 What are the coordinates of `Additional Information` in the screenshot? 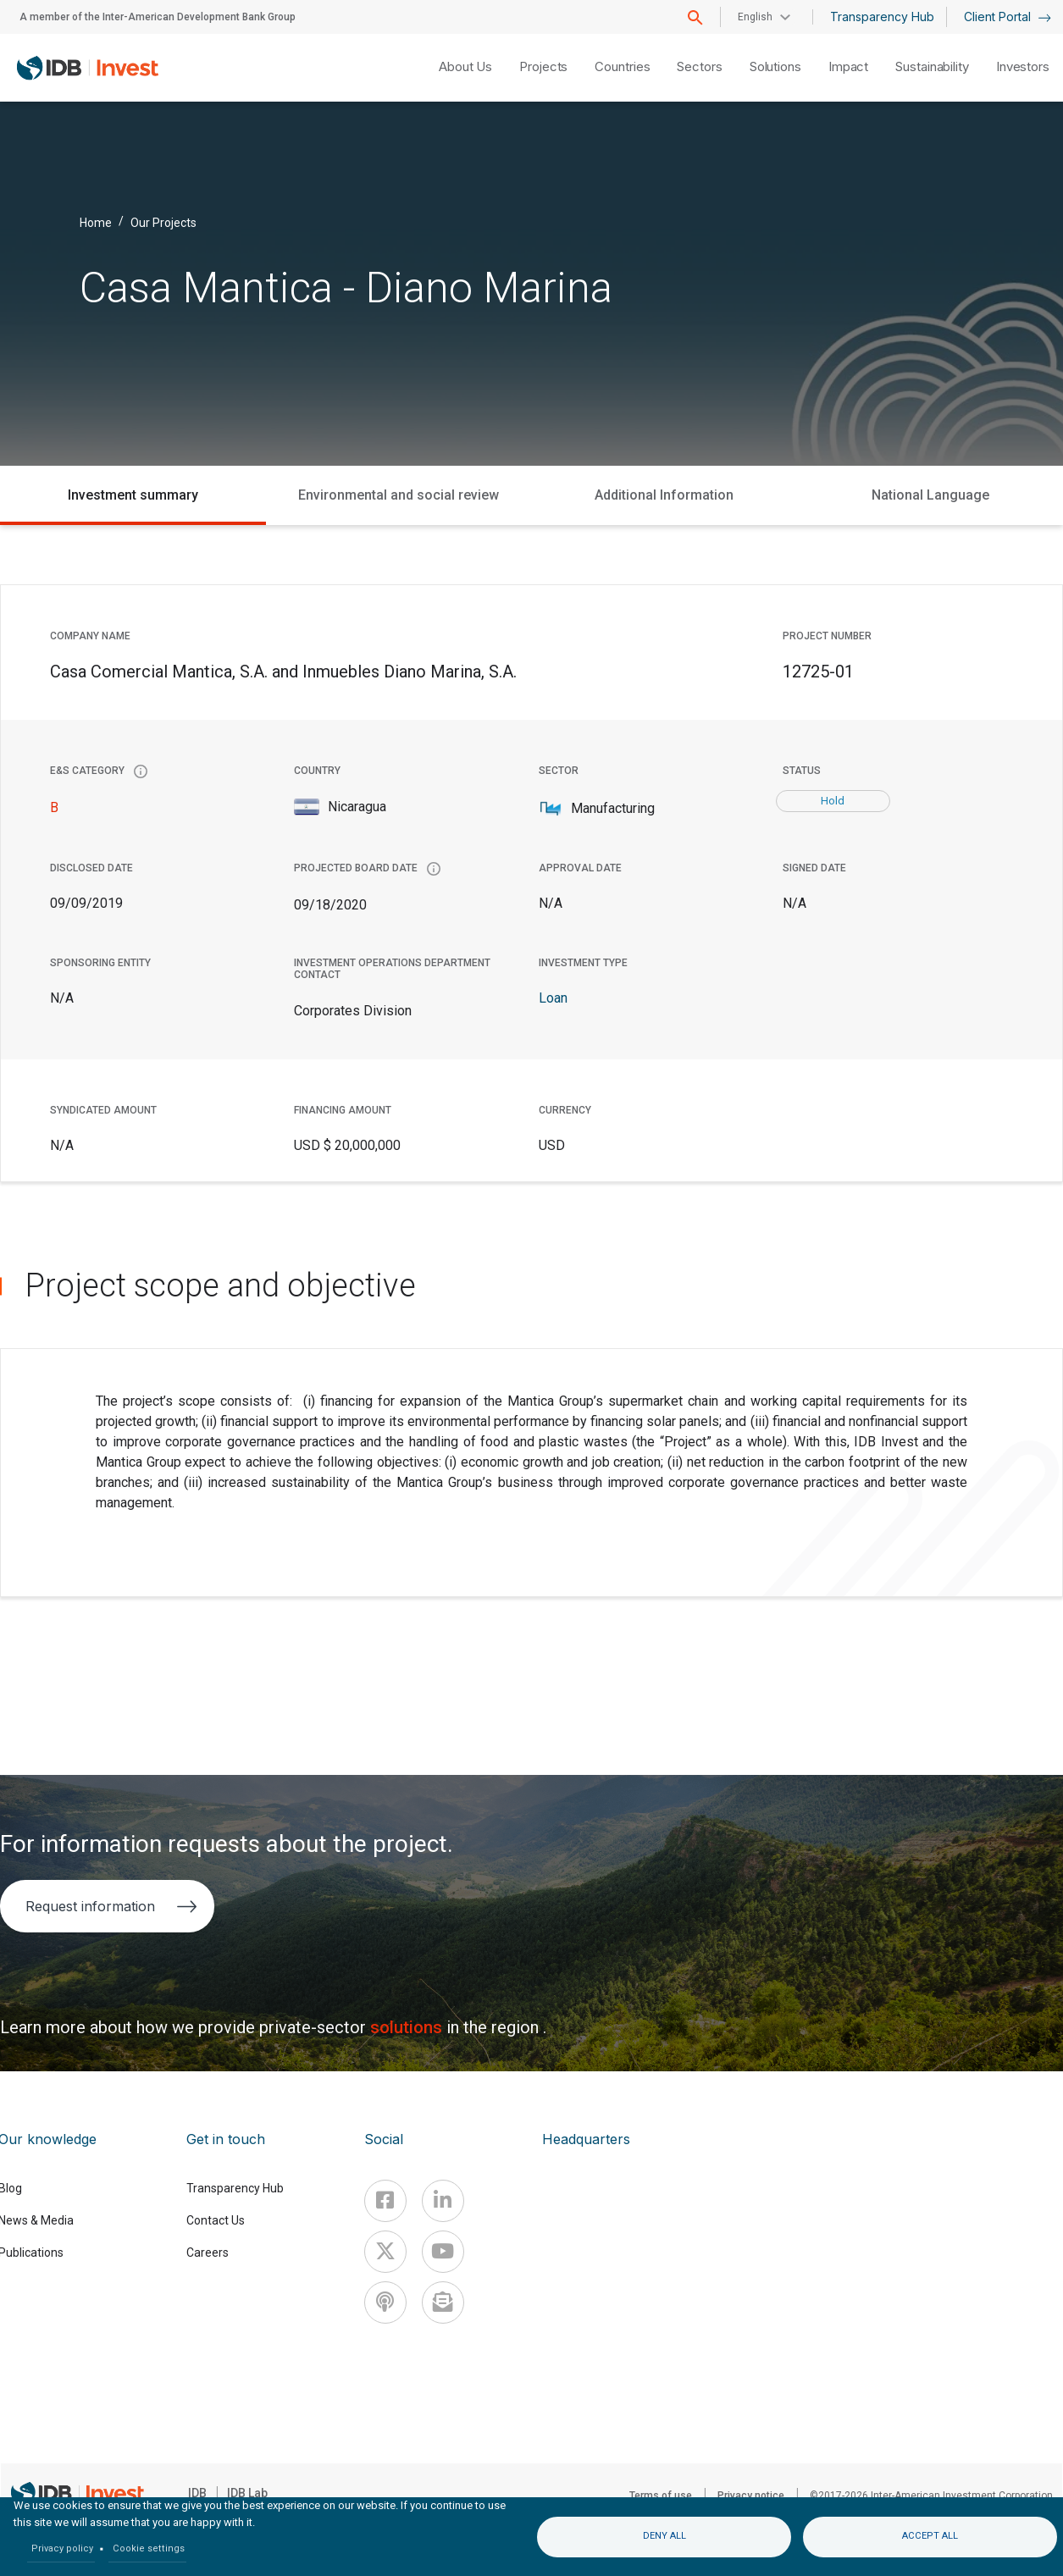 It's located at (664, 495).